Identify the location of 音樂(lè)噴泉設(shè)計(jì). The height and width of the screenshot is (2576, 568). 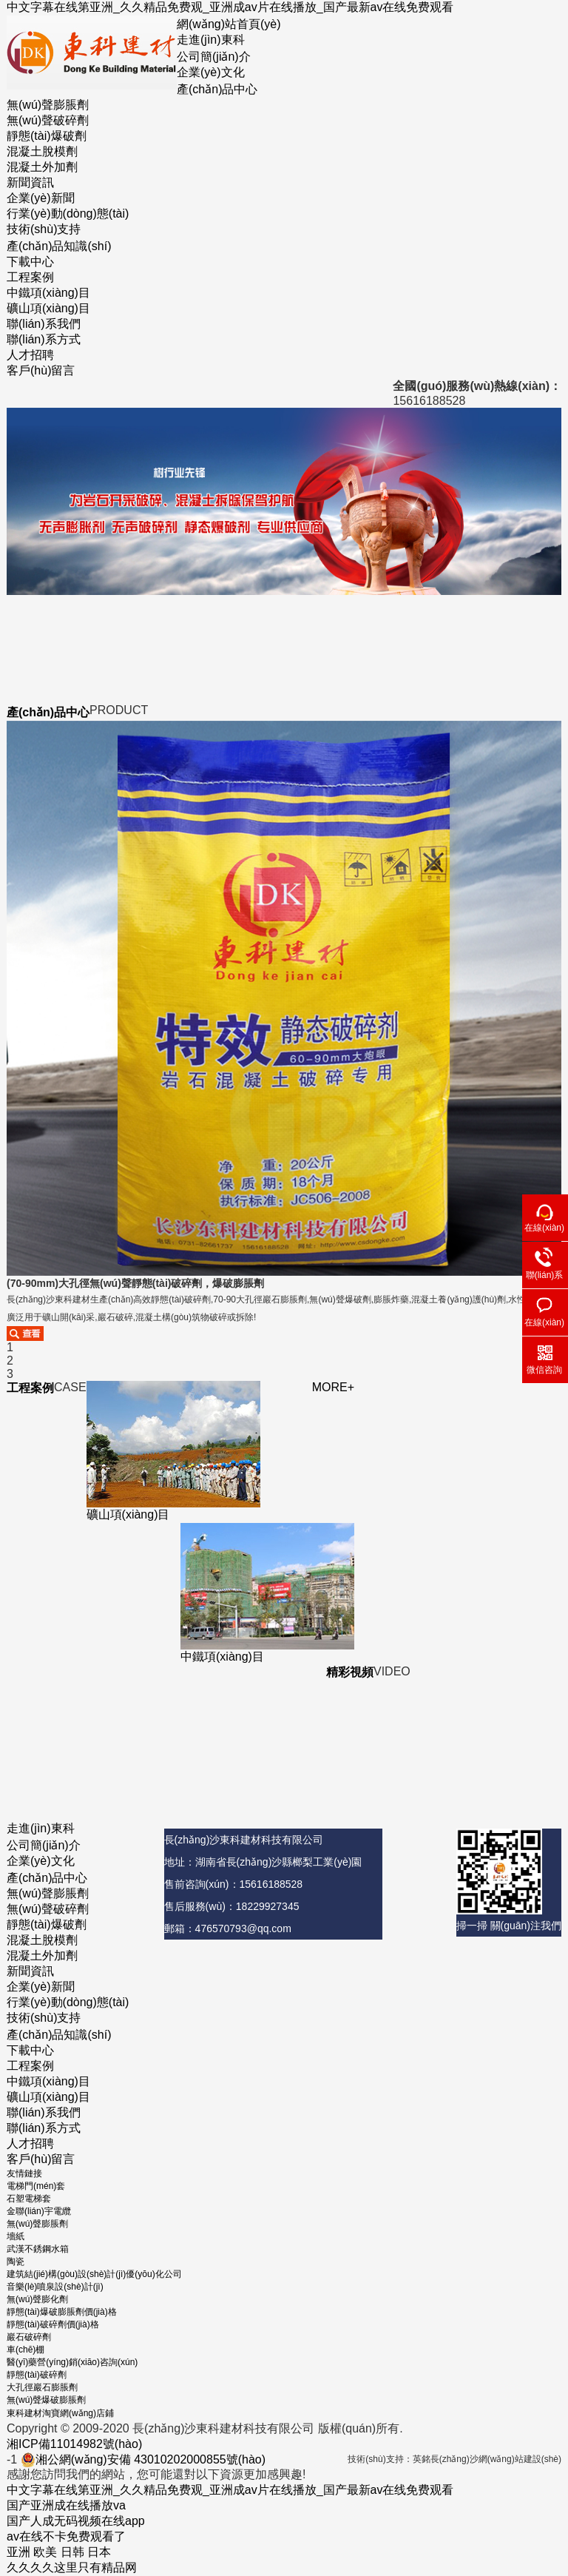
(55, 2286).